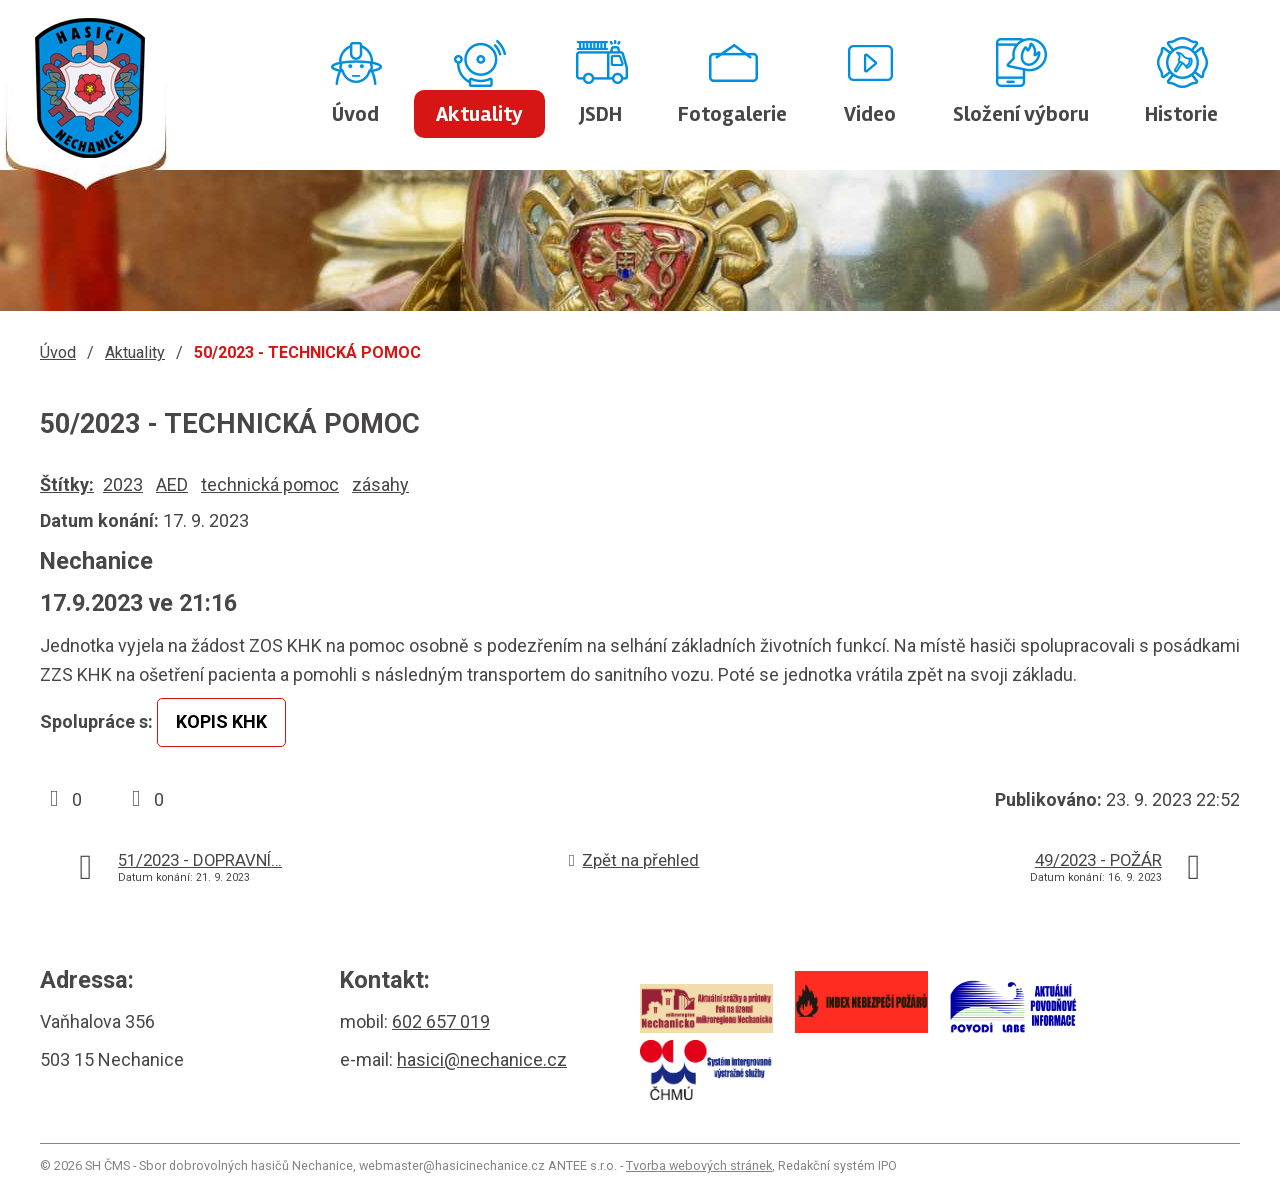 The height and width of the screenshot is (1195, 1280). Describe the element at coordinates (1181, 114) in the screenshot. I see `Historie` at that location.